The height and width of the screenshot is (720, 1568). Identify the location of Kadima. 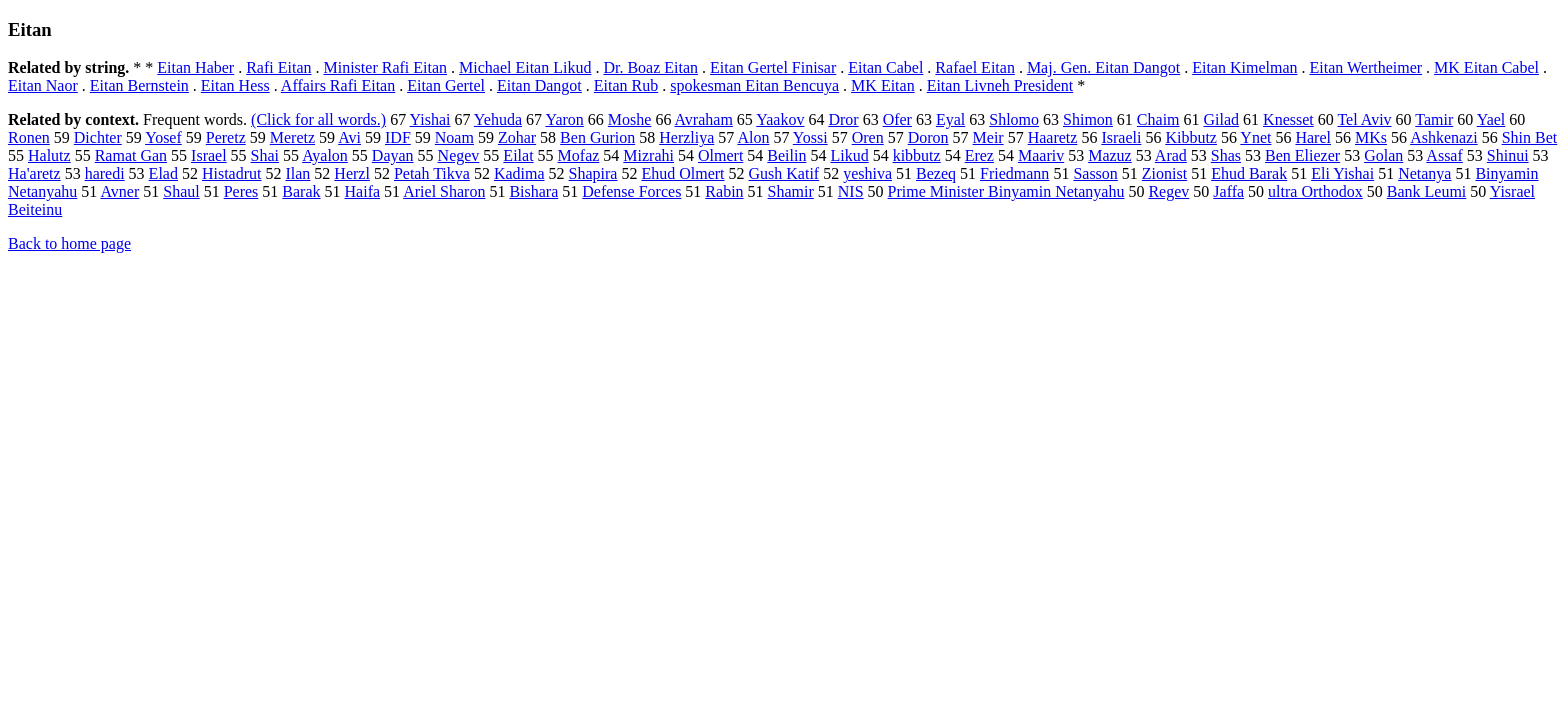
(519, 173).